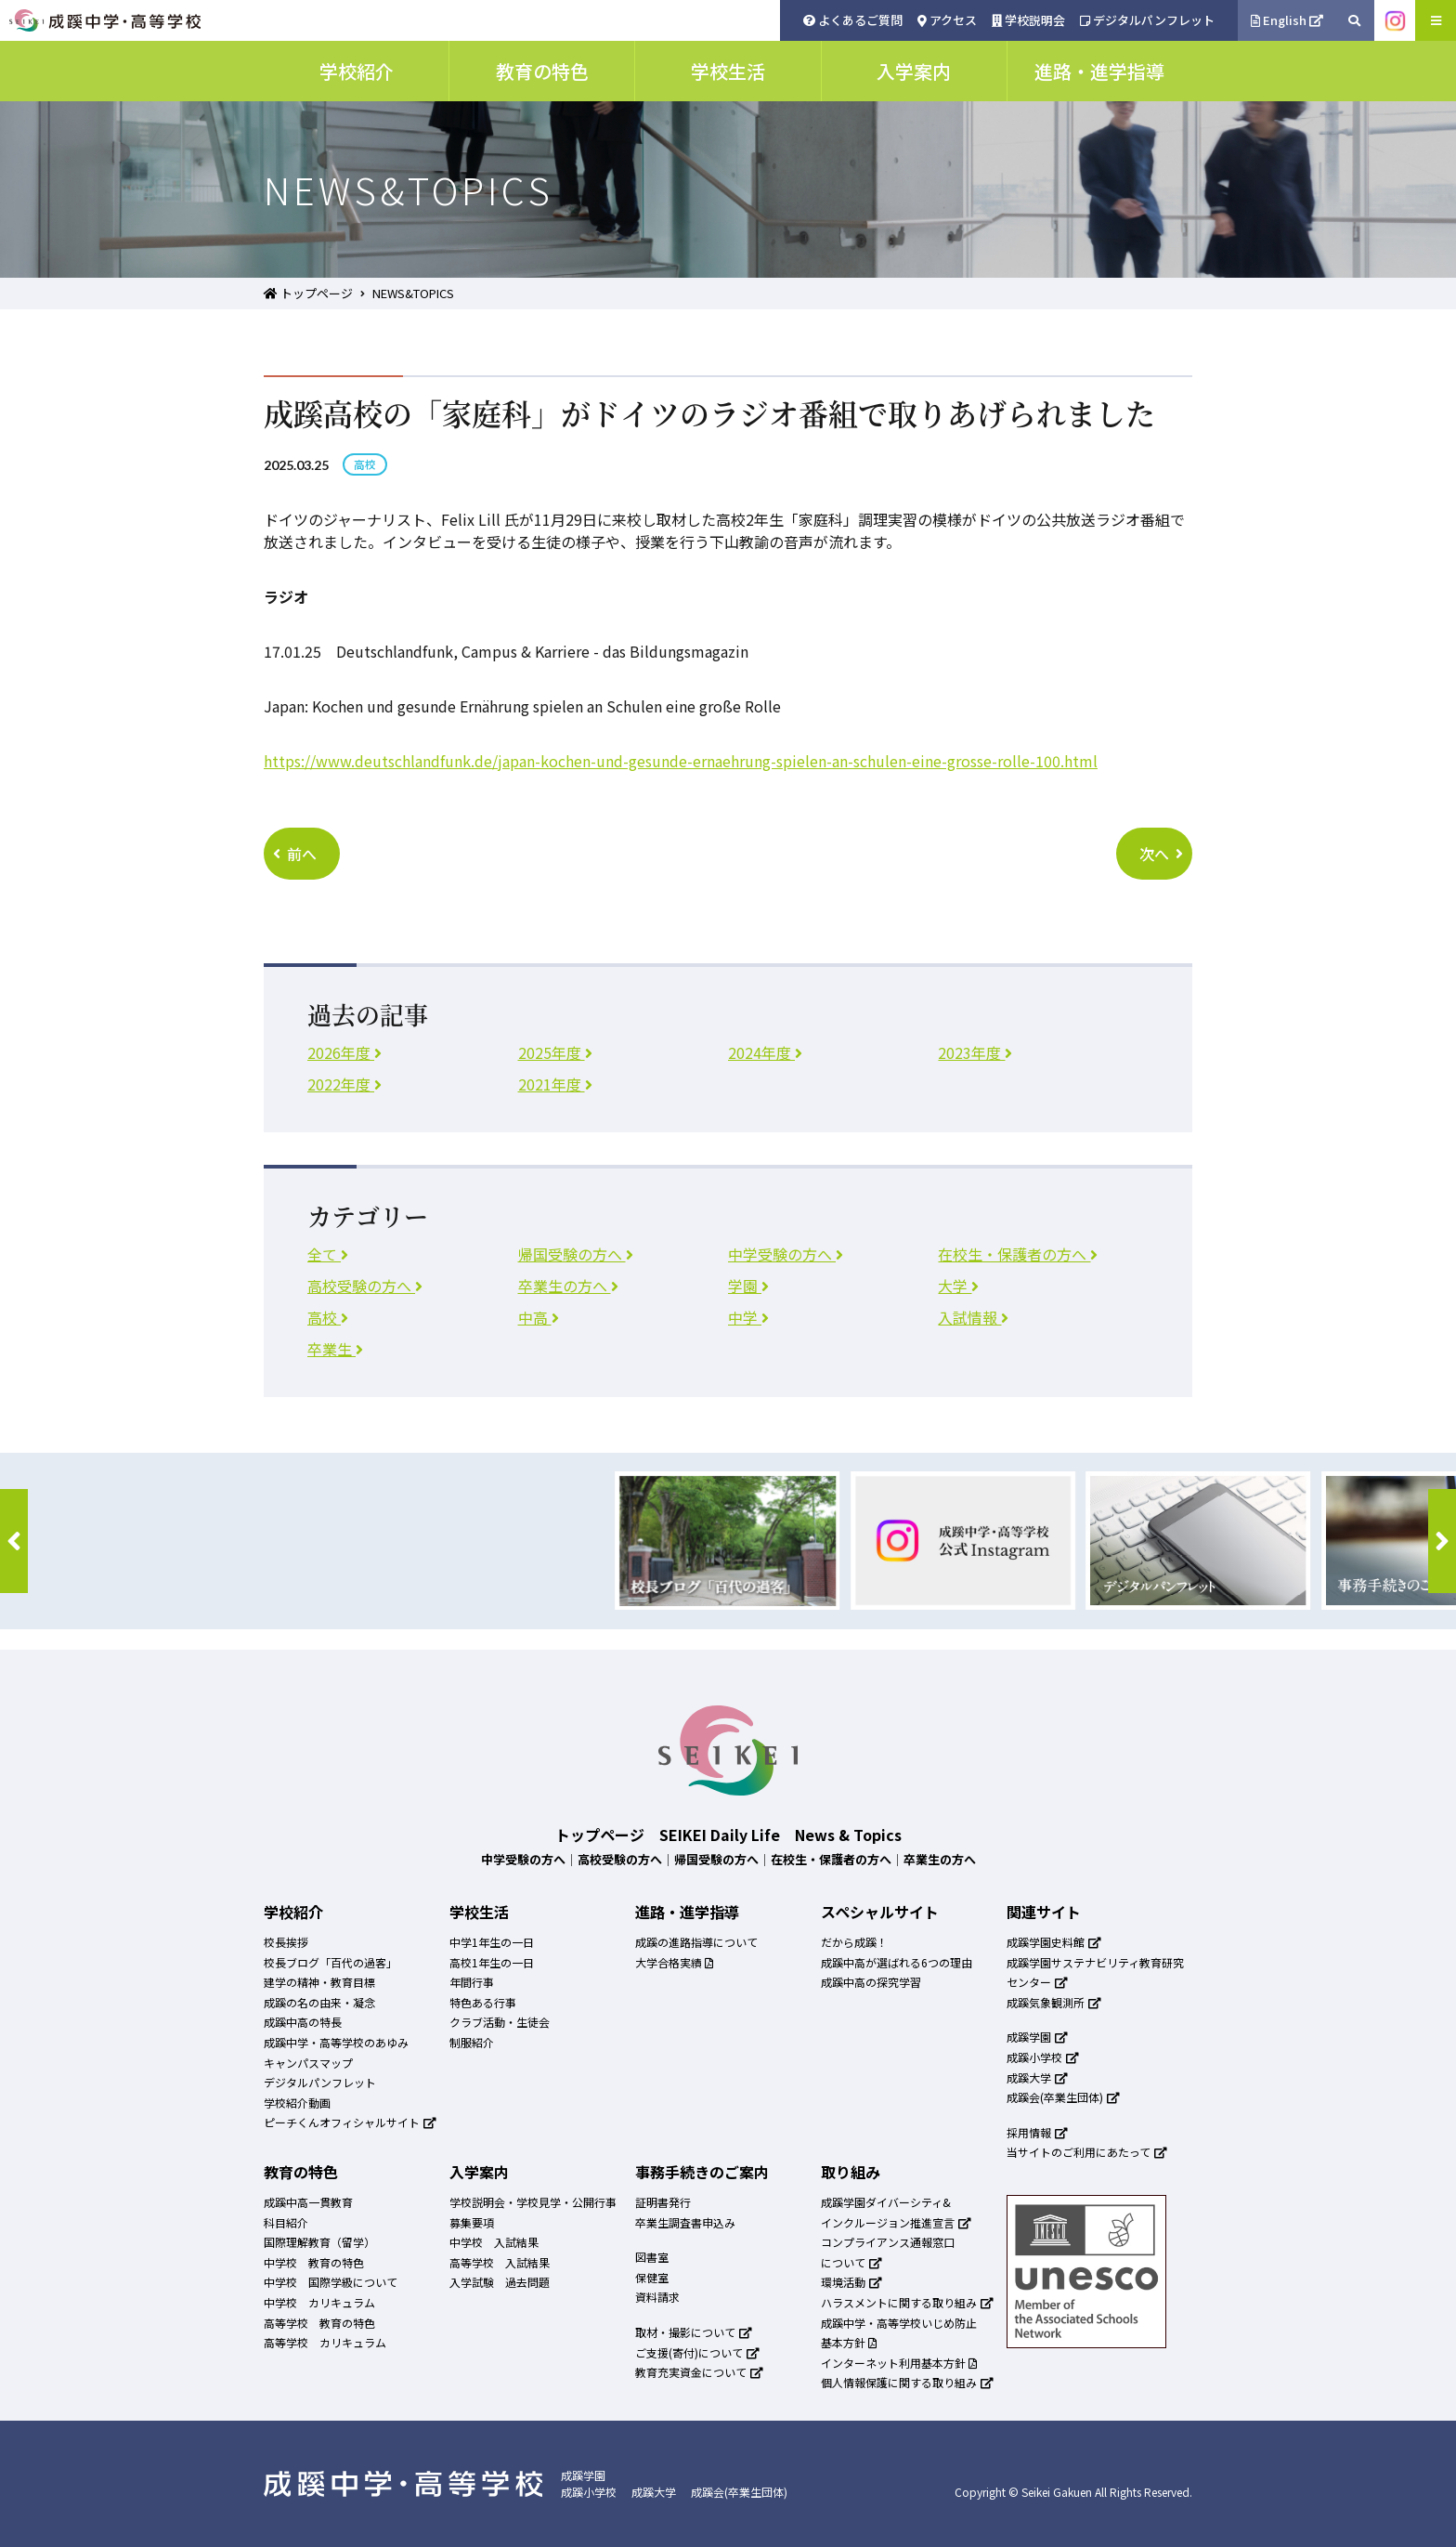 This screenshot has width=1456, height=2547. What do you see at coordinates (555, 1052) in the screenshot?
I see `2025年度` at bounding box center [555, 1052].